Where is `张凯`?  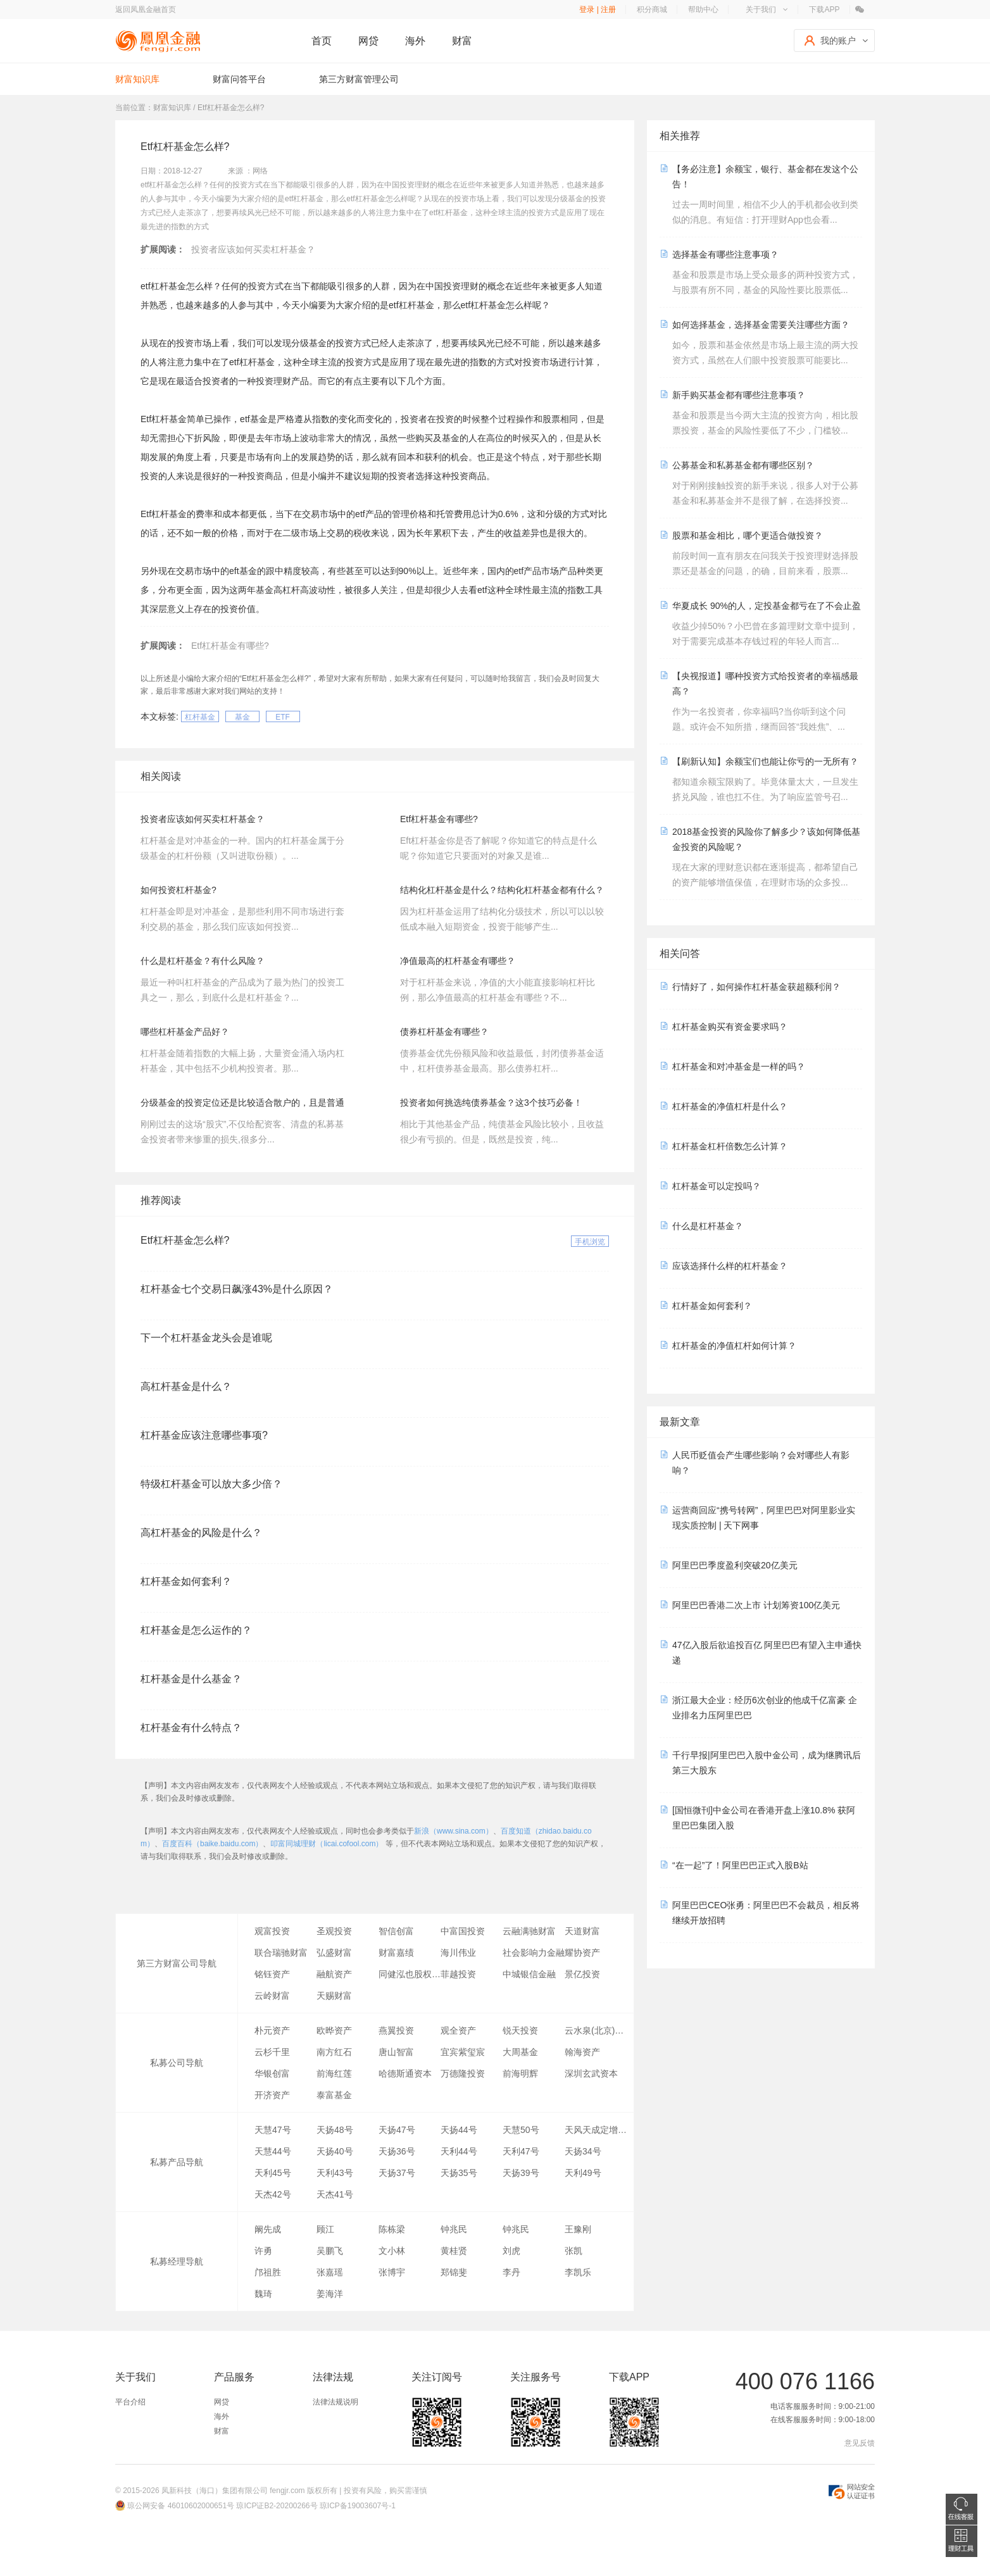 张凯 is located at coordinates (573, 2251).